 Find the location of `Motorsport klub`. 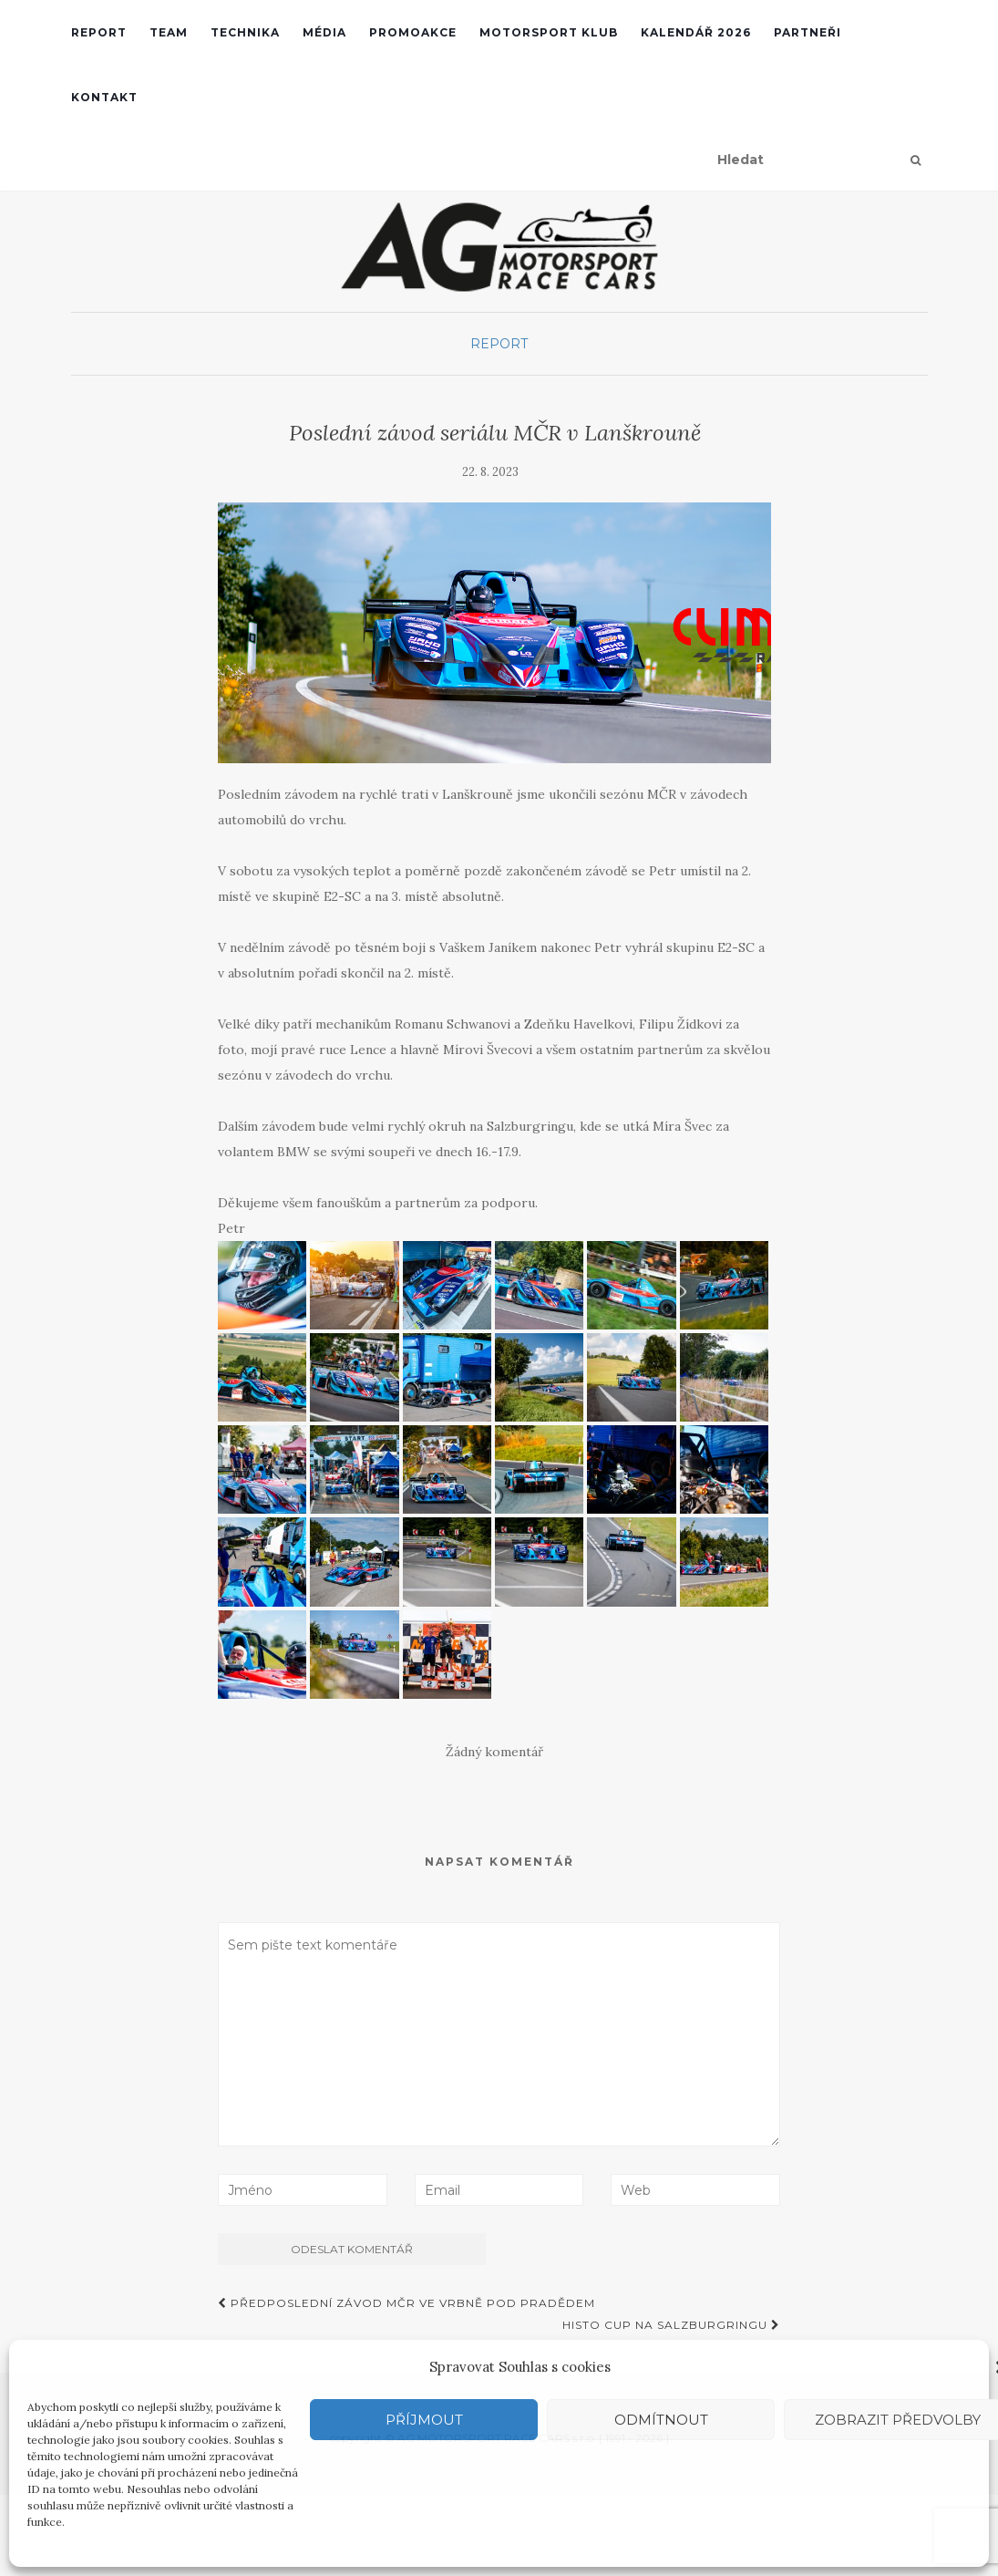

Motorsport klub is located at coordinates (548, 32).